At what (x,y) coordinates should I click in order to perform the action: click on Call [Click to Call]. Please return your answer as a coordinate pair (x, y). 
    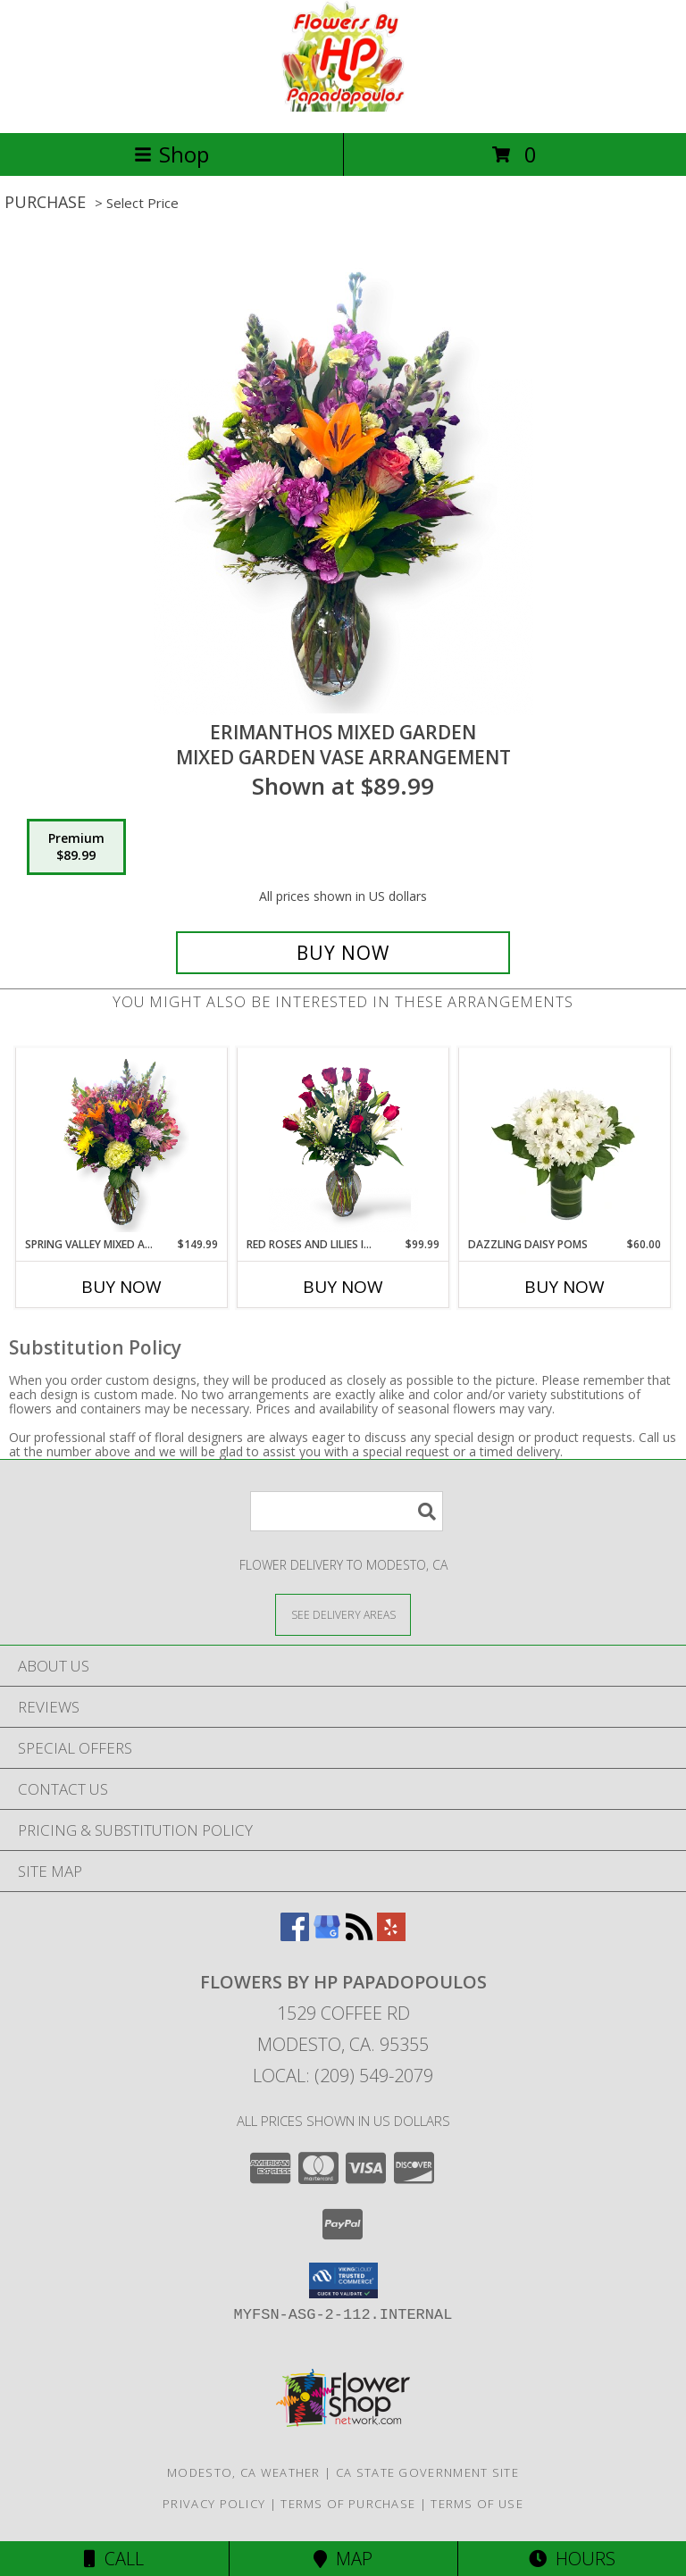
    Looking at the image, I should click on (114, 2559).